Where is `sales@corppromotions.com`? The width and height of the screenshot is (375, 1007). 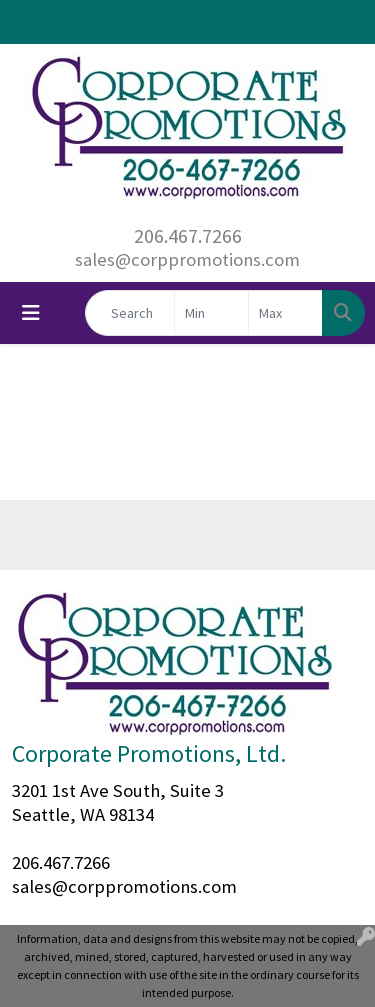 sales@corppromotions.com is located at coordinates (187, 259).